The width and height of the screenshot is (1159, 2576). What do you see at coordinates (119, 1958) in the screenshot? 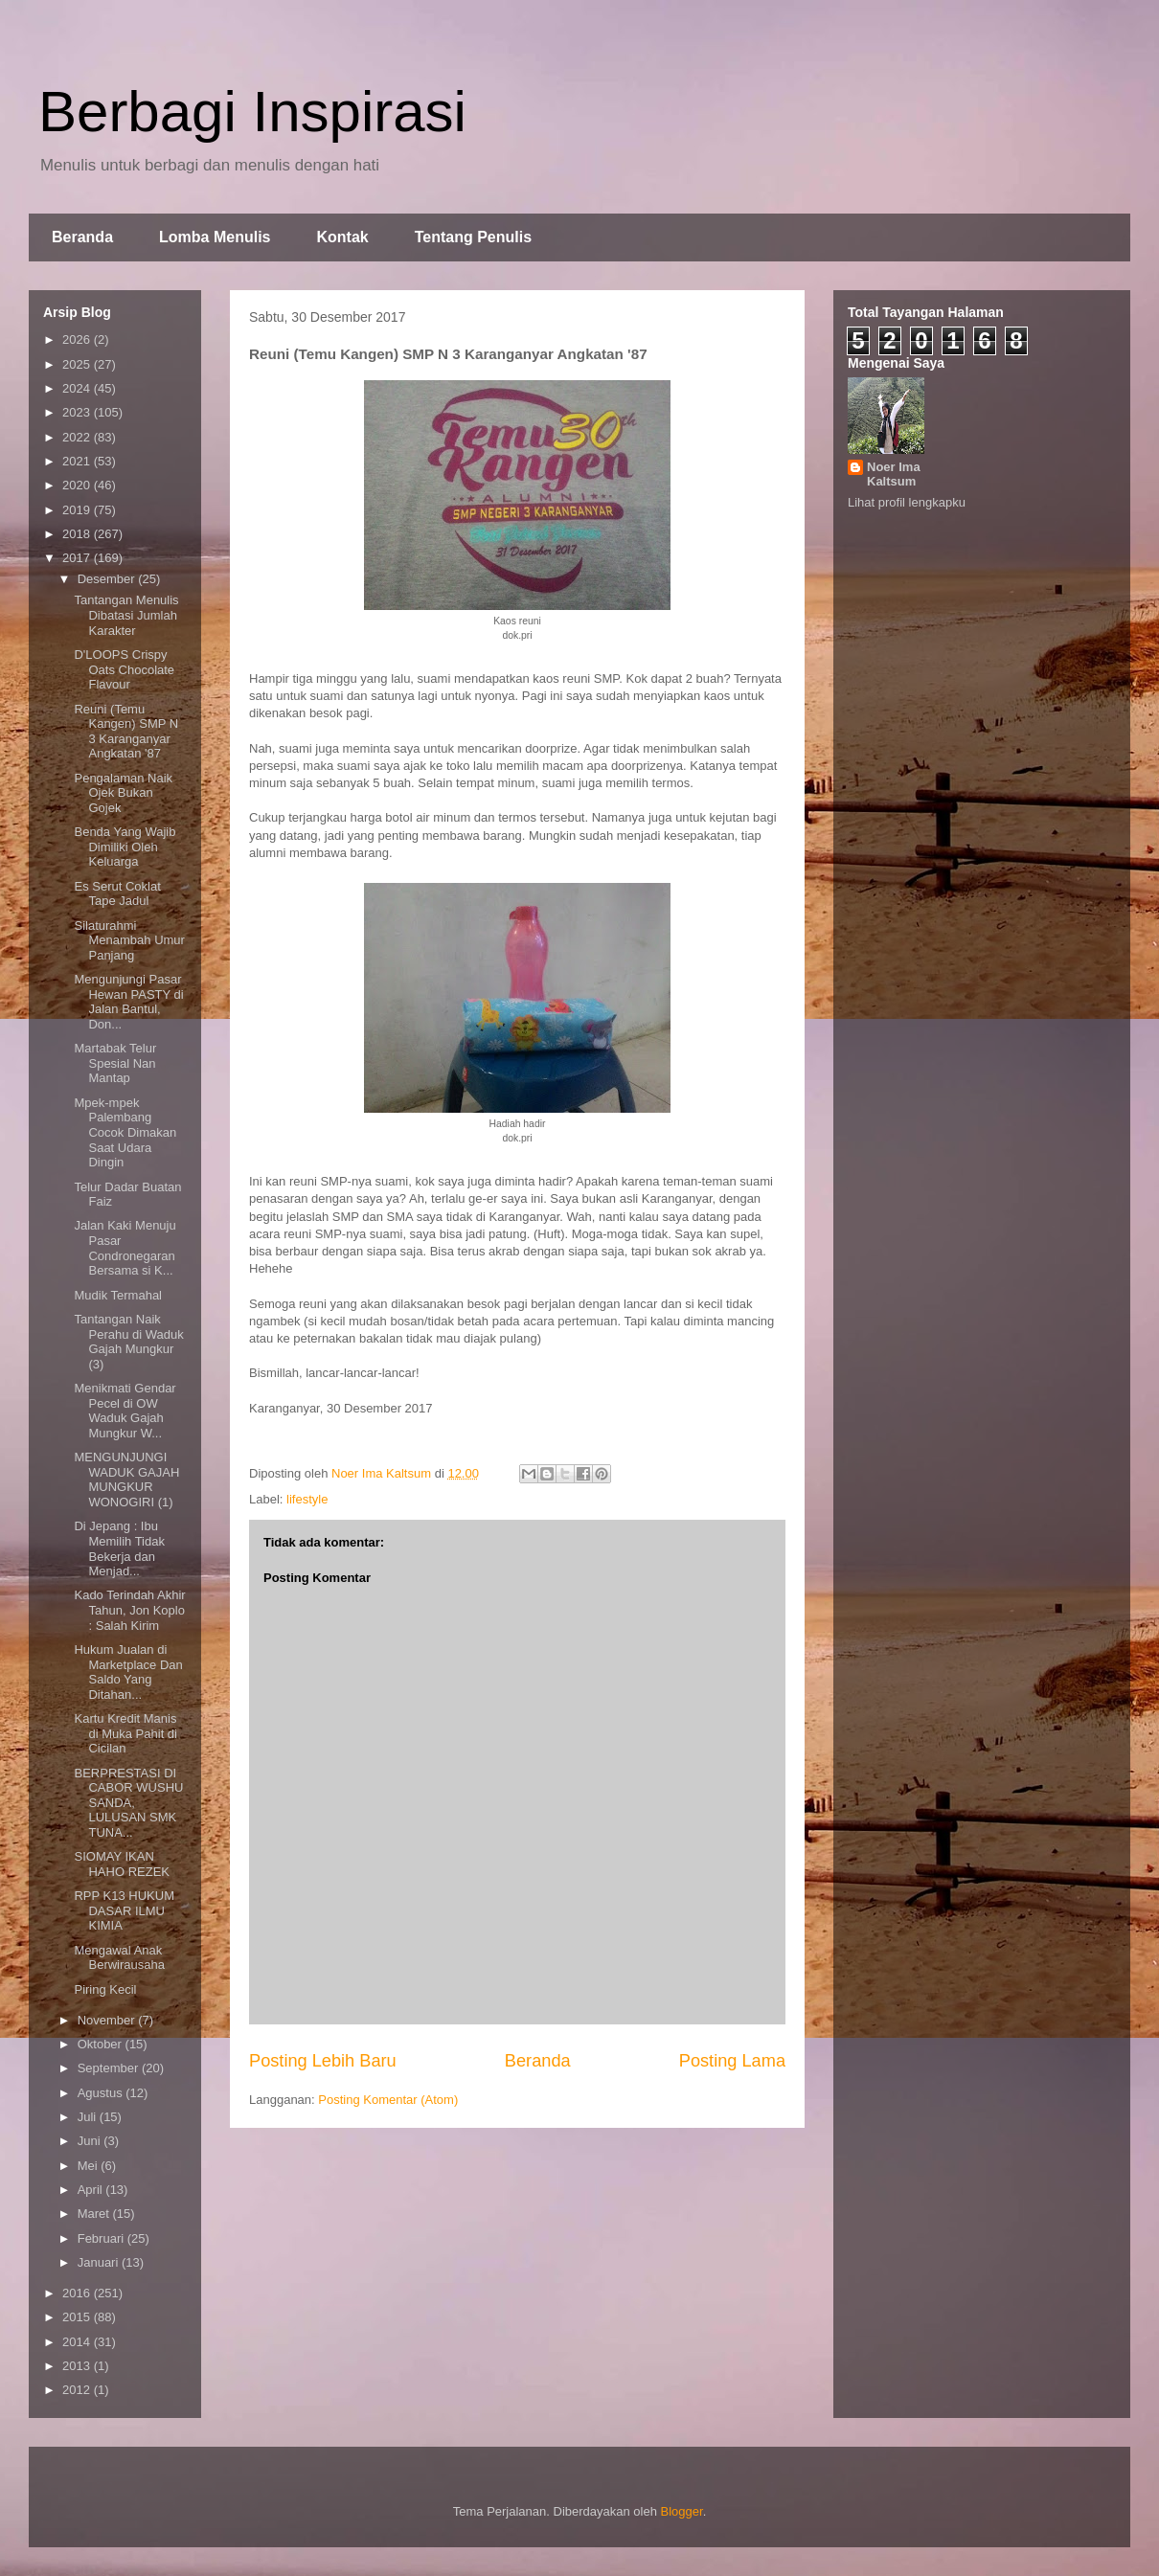
I see `Mengawal Anak Berwirausaha` at bounding box center [119, 1958].